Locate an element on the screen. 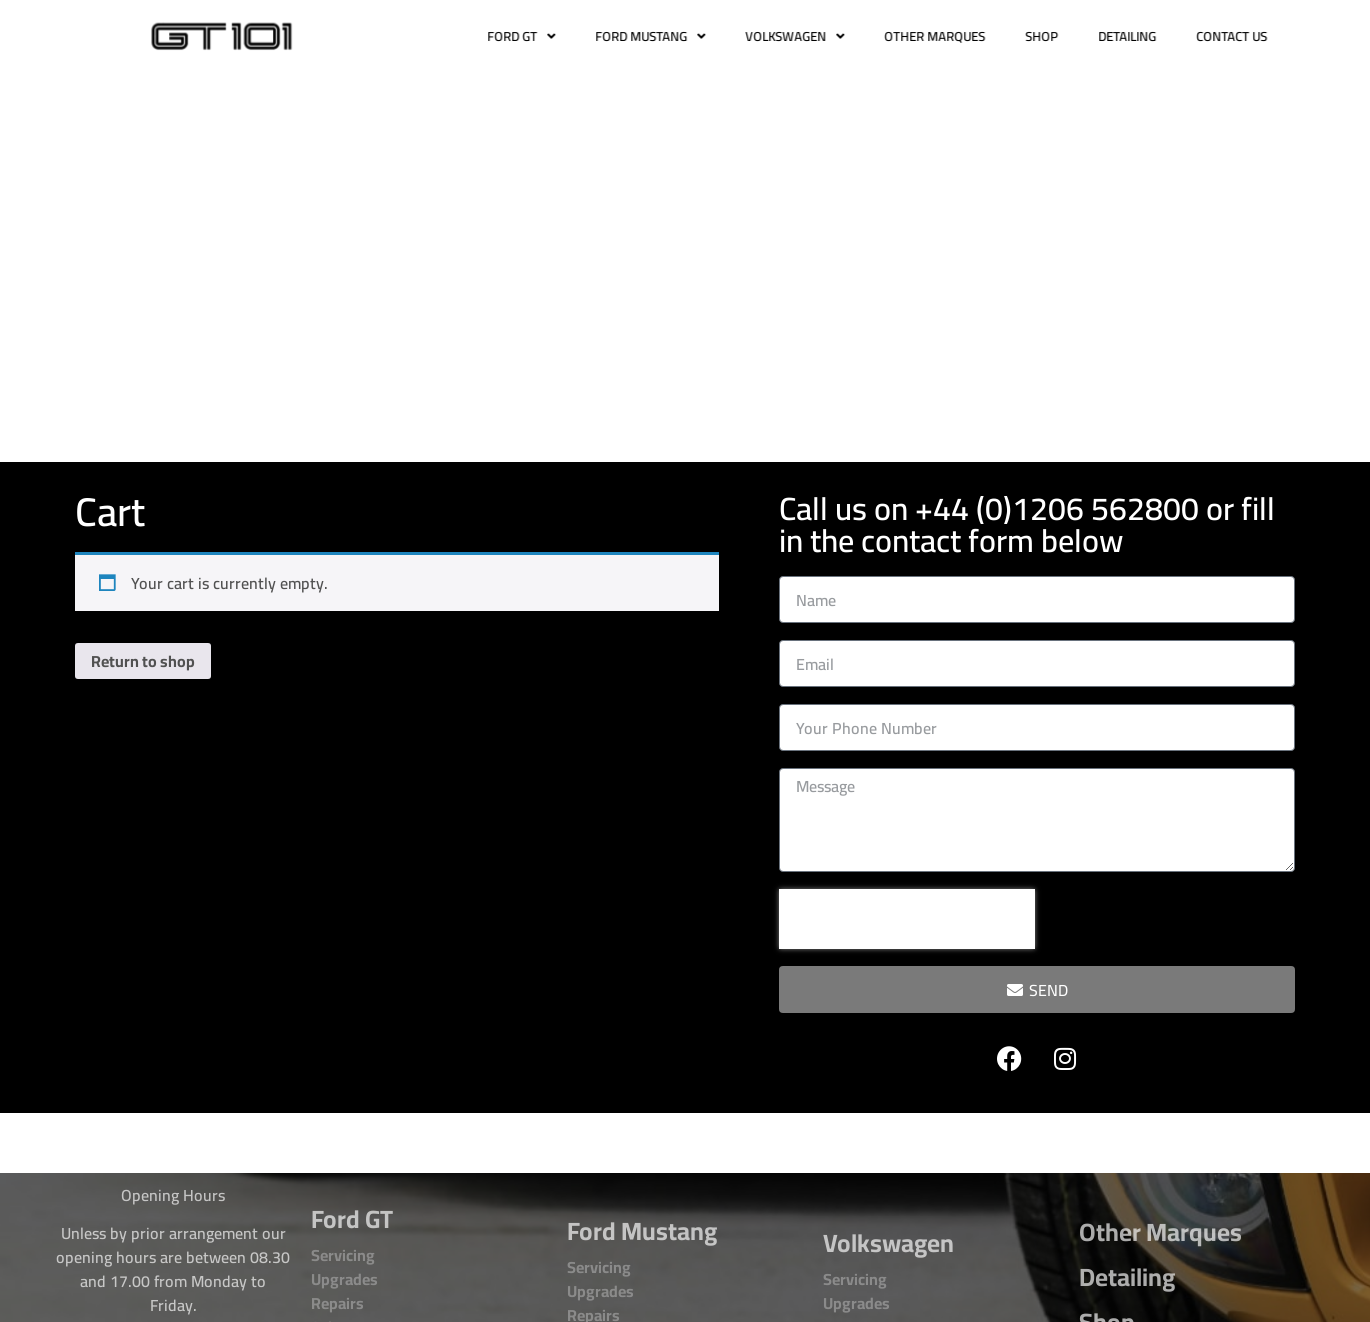 This screenshot has height=1322, width=1370. Ford Mustang is located at coordinates (642, 1230).